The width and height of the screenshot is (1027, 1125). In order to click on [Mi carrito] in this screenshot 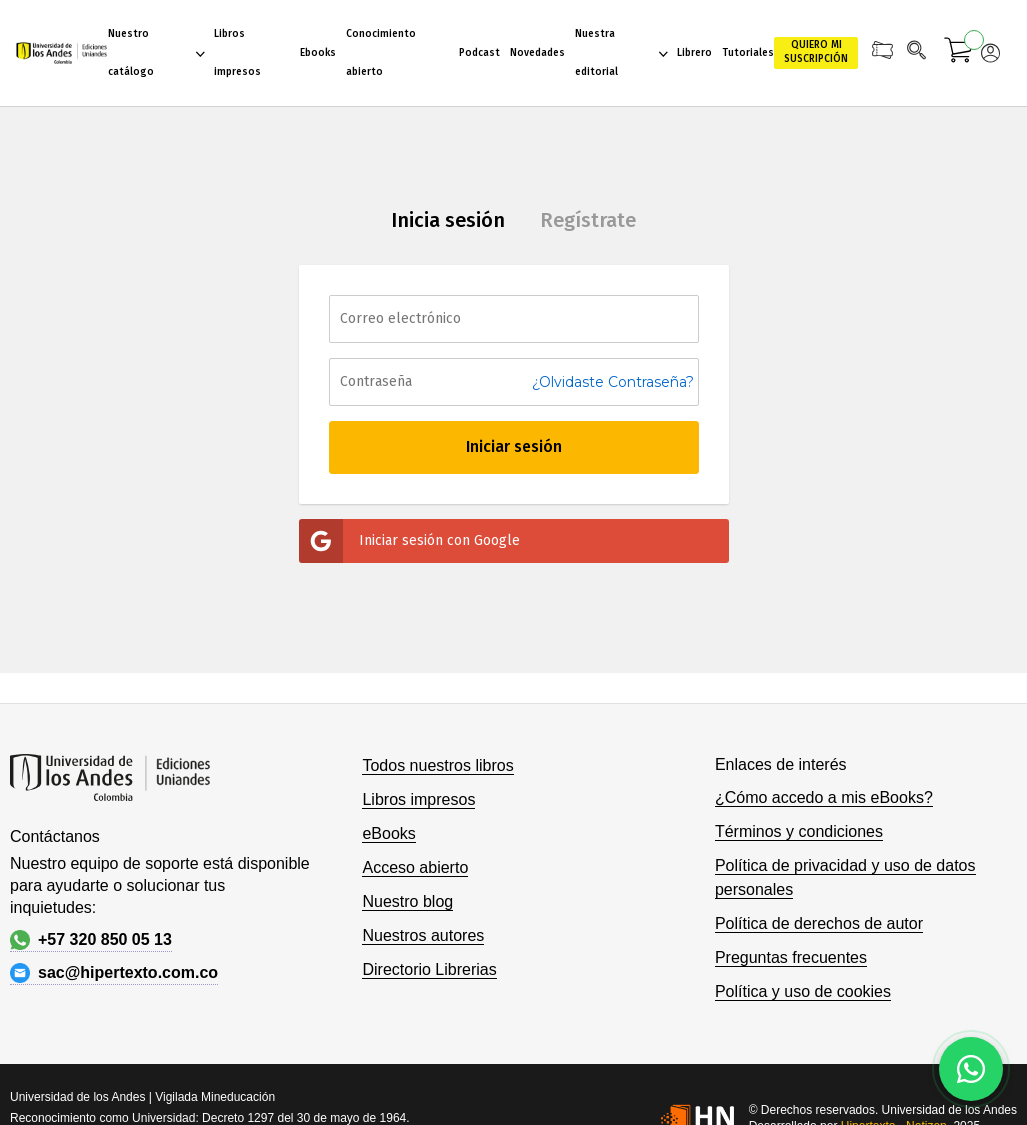, I will do `click(959, 53)`.